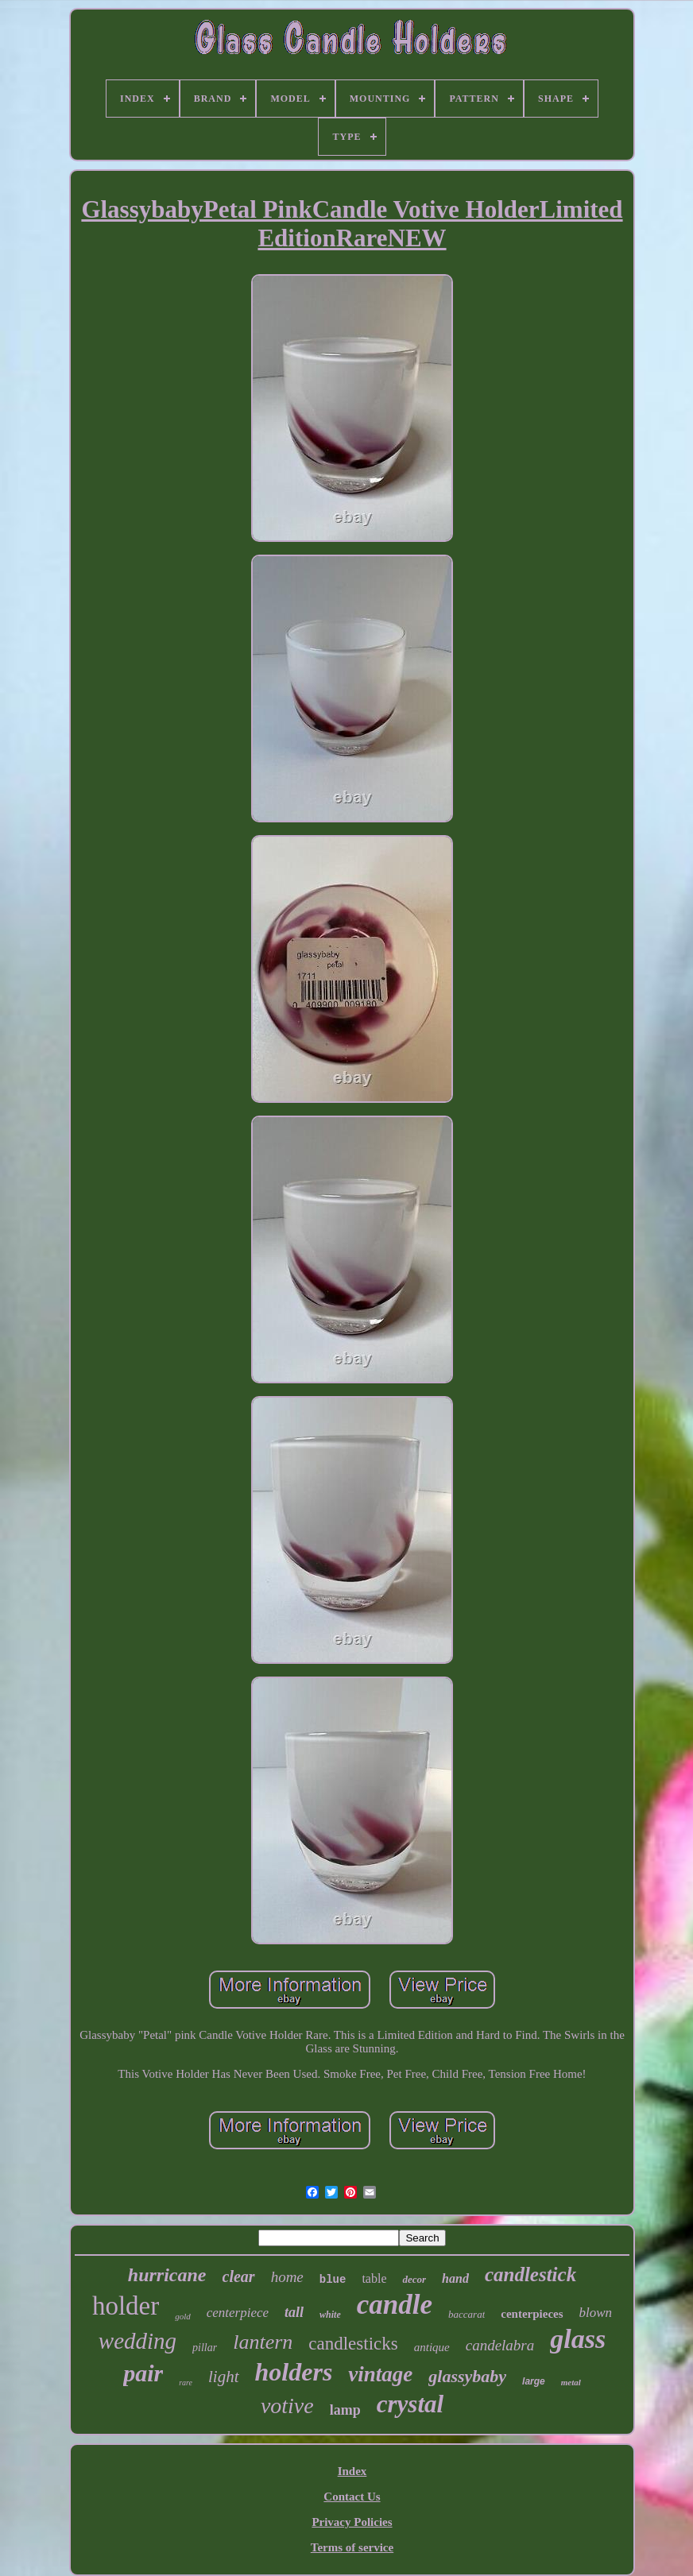  Describe the element at coordinates (262, 2342) in the screenshot. I see `lantern` at that location.